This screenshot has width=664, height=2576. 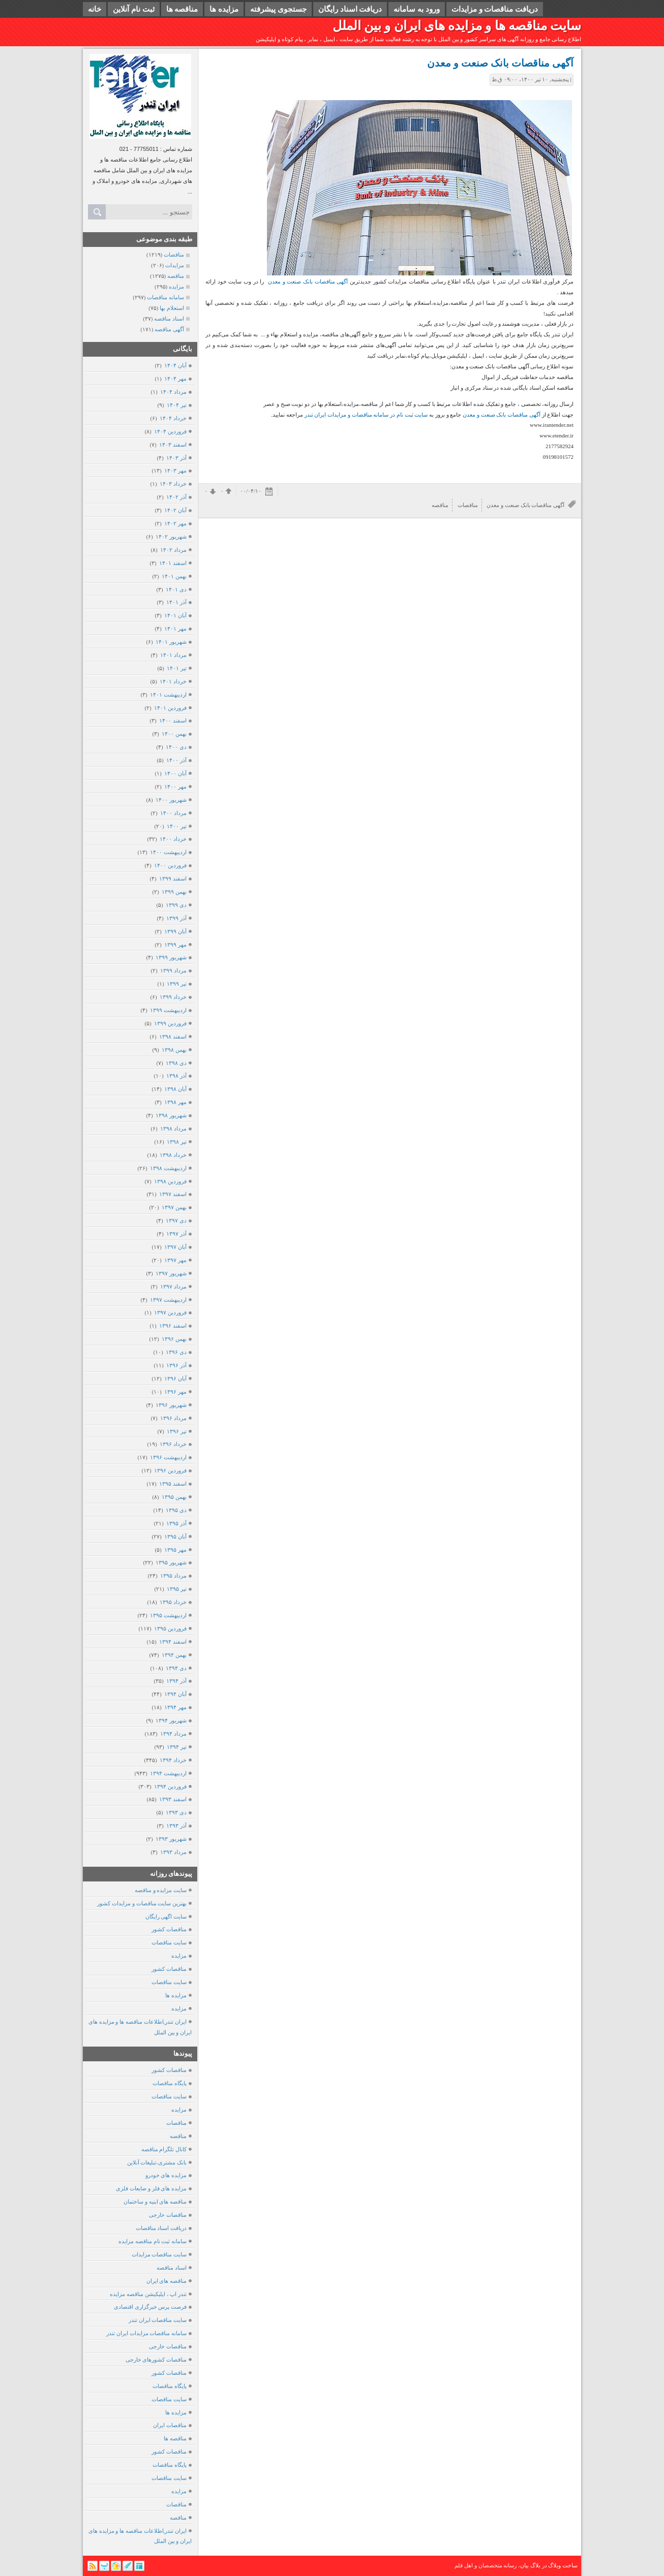 What do you see at coordinates (166, 1916) in the screenshot?
I see `سایت اگهی رایگان` at bounding box center [166, 1916].